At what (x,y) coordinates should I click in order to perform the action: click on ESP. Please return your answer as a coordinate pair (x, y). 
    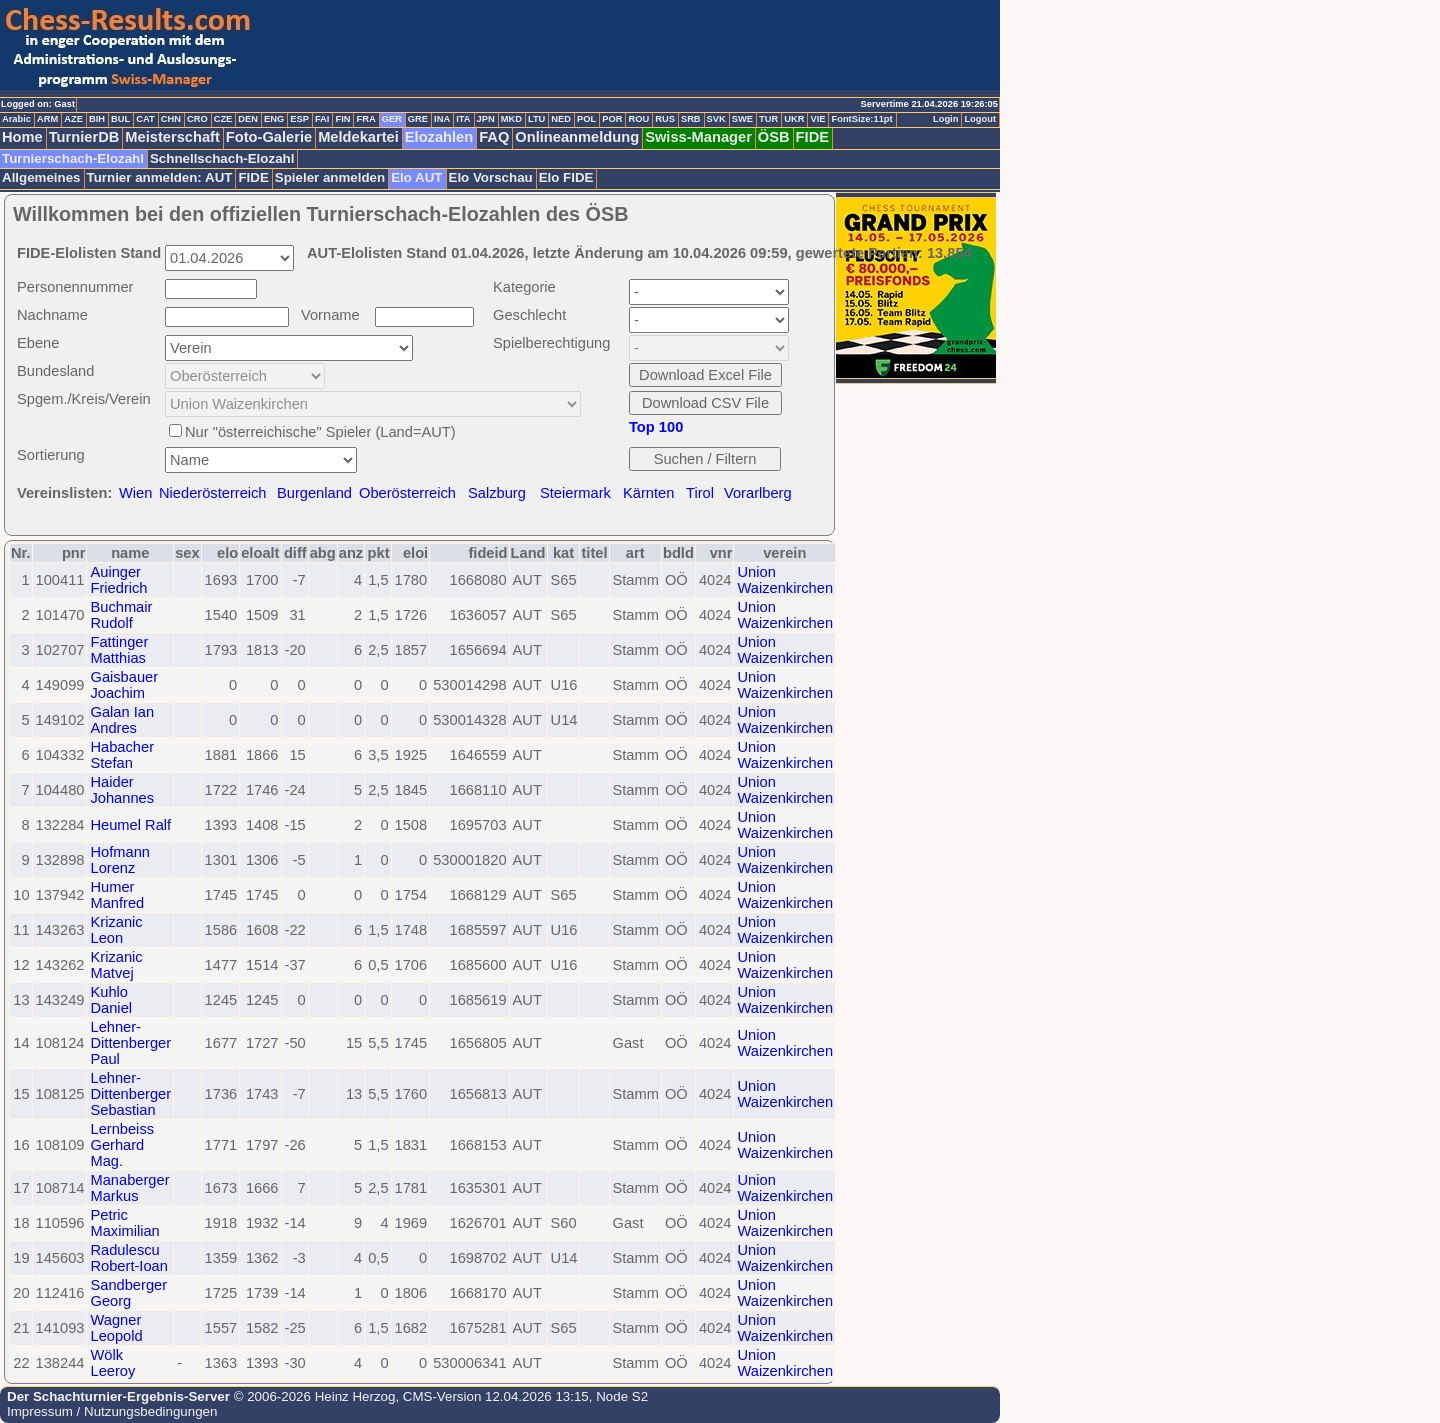
    Looking at the image, I should click on (299, 119).